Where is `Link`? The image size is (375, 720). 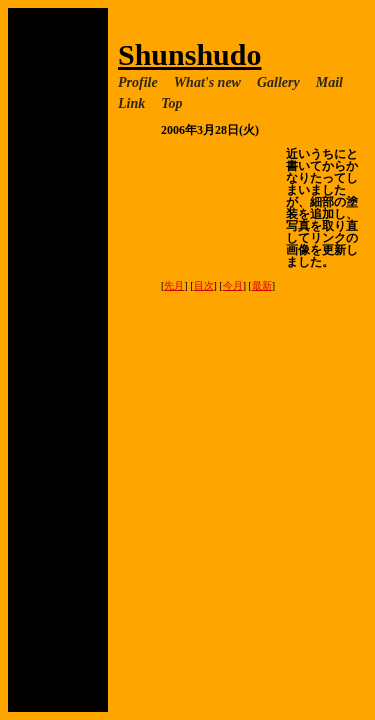 Link is located at coordinates (131, 103).